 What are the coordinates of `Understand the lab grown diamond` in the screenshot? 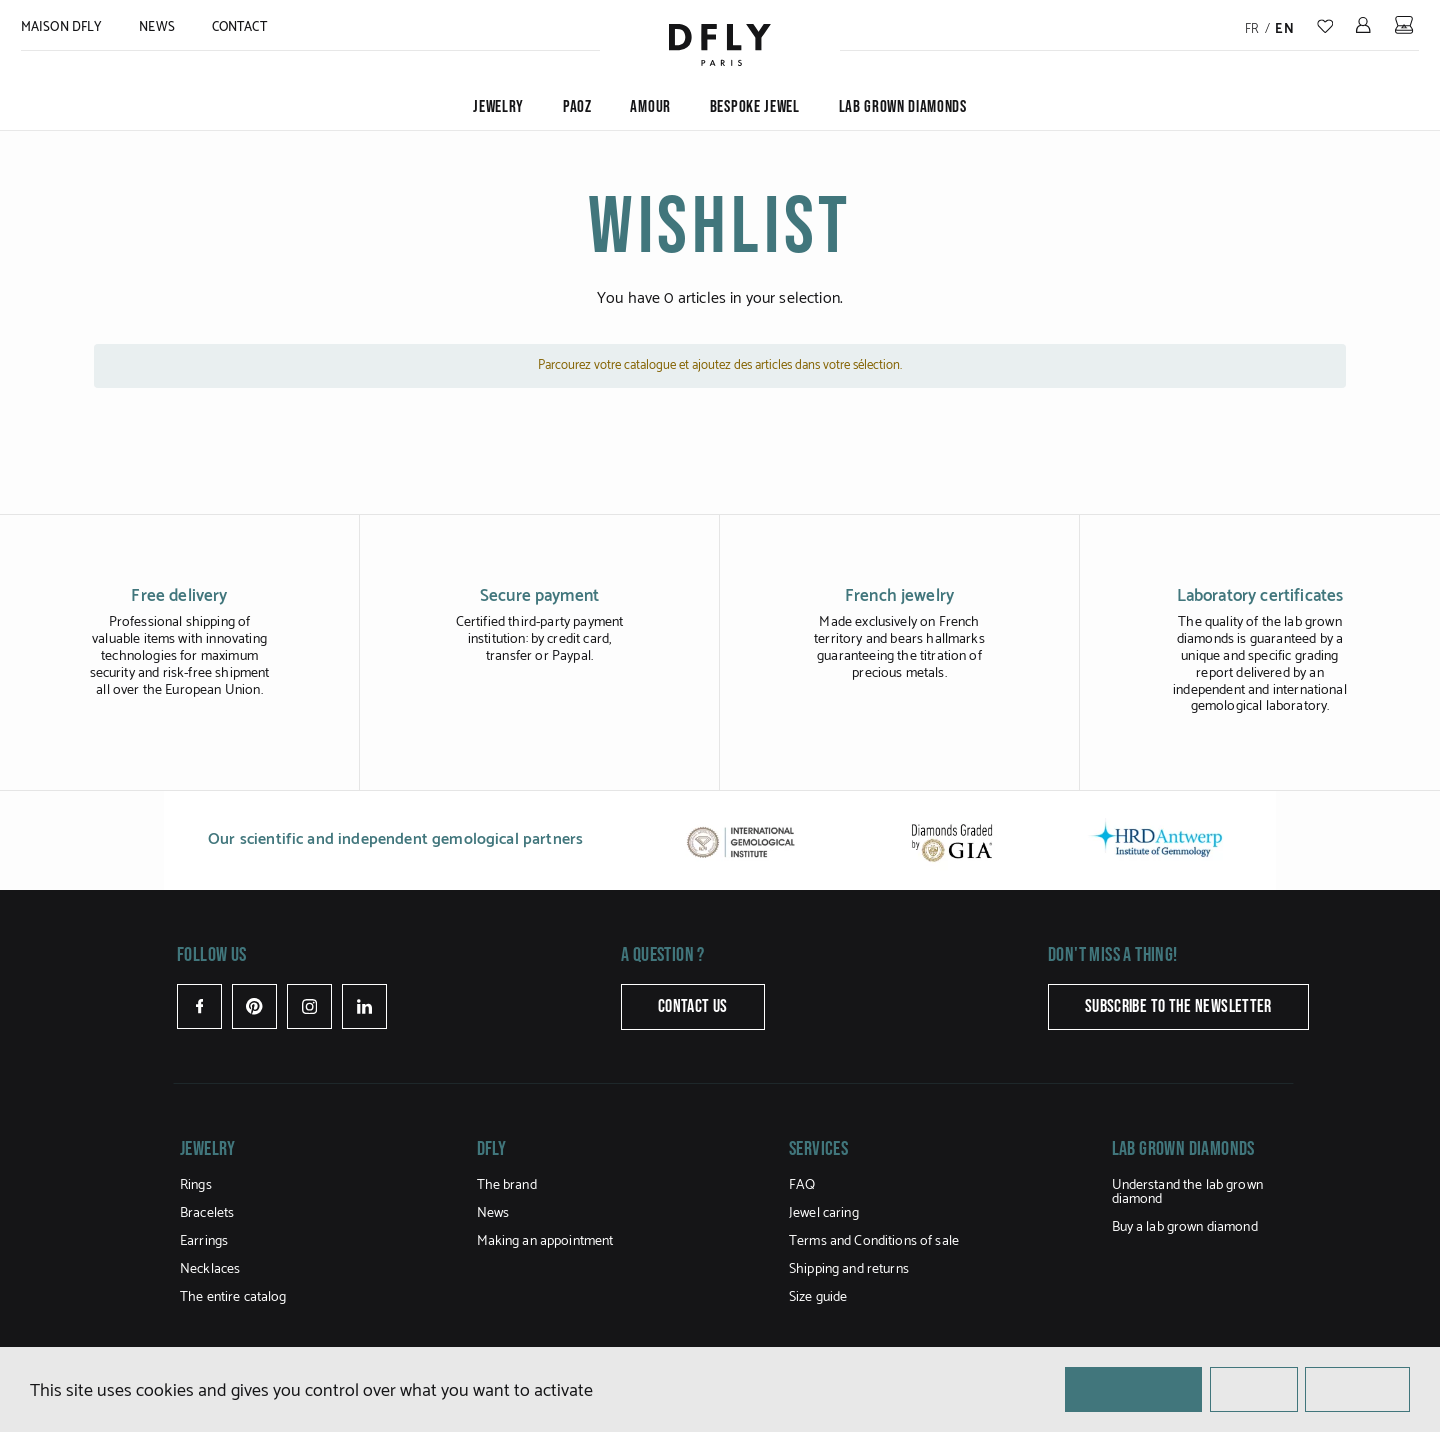 It's located at (1187, 1192).